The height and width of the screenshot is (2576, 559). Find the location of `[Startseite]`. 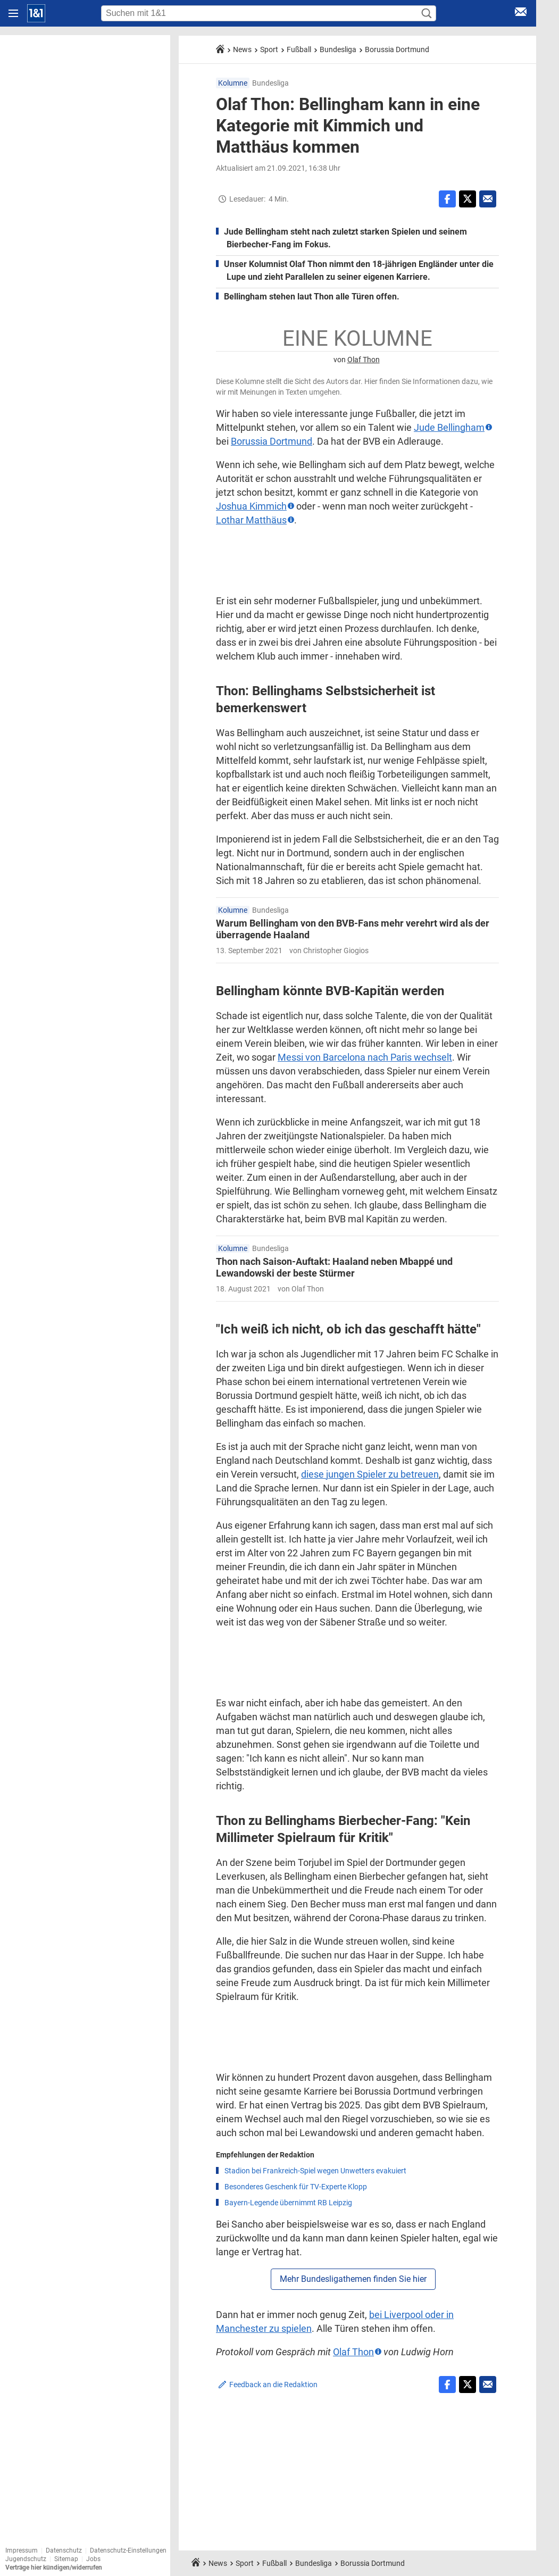

[Startseite] is located at coordinates (36, 13).